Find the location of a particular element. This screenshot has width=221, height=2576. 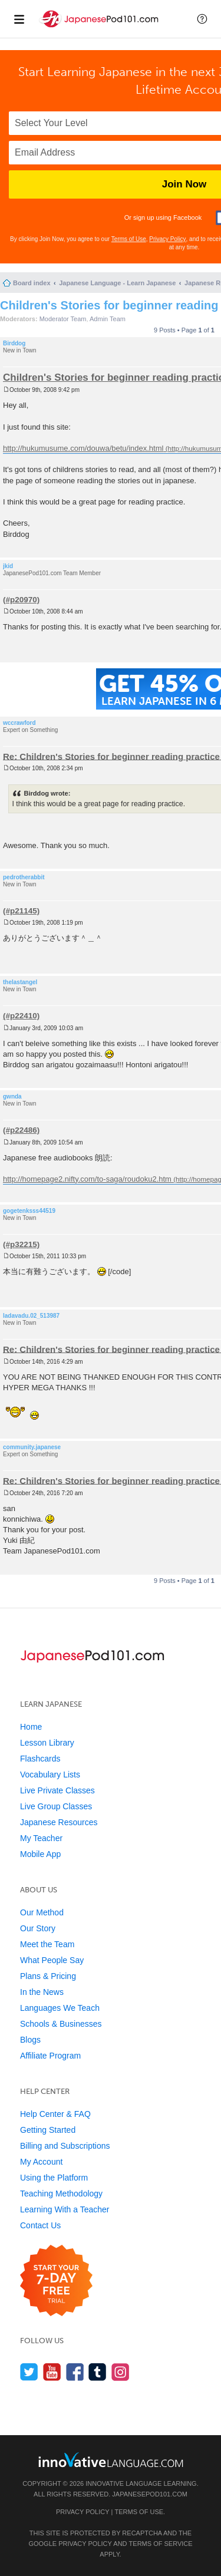

[Watch us on YouTube] is located at coordinates (52, 2372).